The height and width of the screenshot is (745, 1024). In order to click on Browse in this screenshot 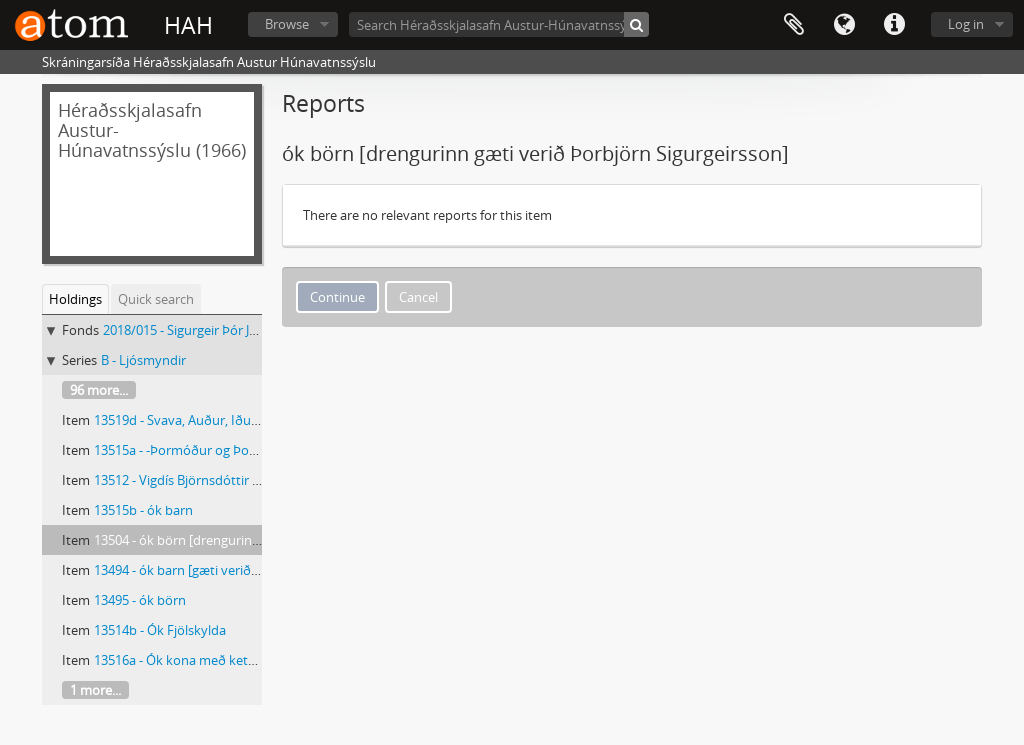, I will do `click(287, 24)`.